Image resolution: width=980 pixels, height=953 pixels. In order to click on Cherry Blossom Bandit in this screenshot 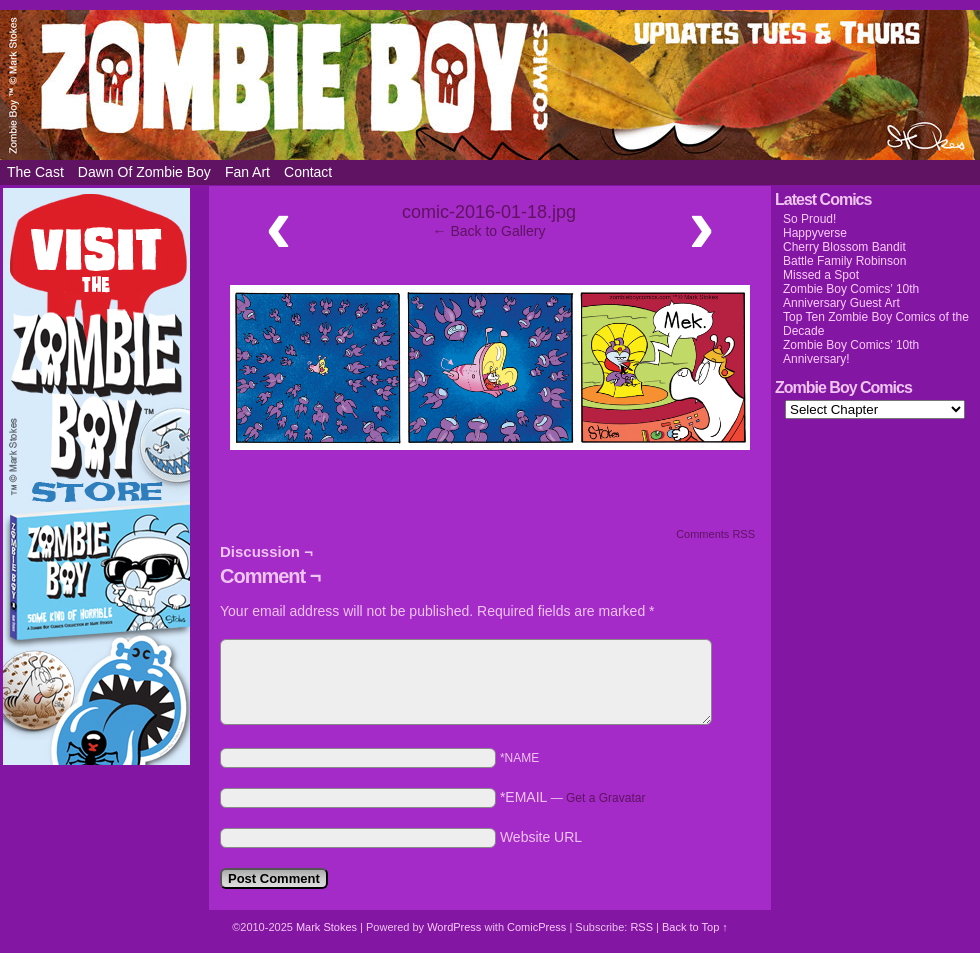, I will do `click(844, 247)`.